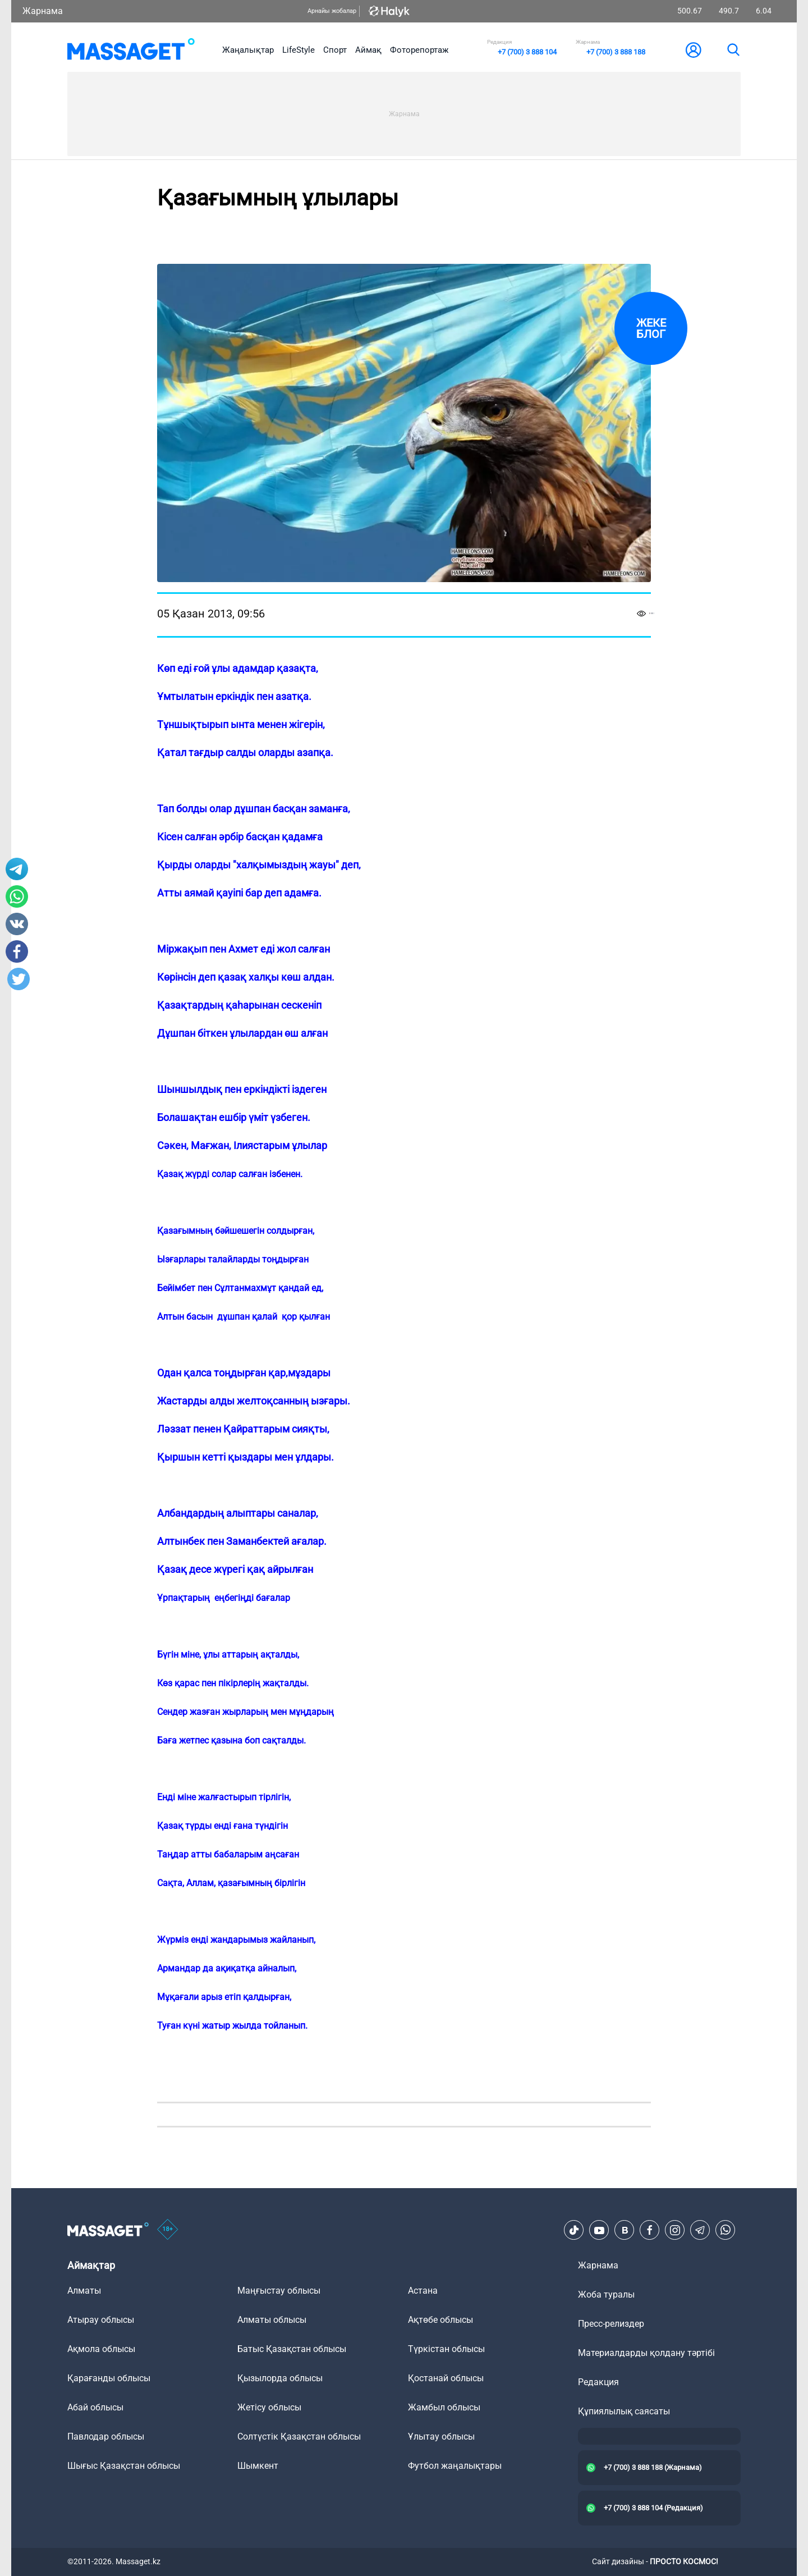 Image resolution: width=808 pixels, height=2576 pixels. I want to click on Маңғыстау облысы, so click(278, 2290).